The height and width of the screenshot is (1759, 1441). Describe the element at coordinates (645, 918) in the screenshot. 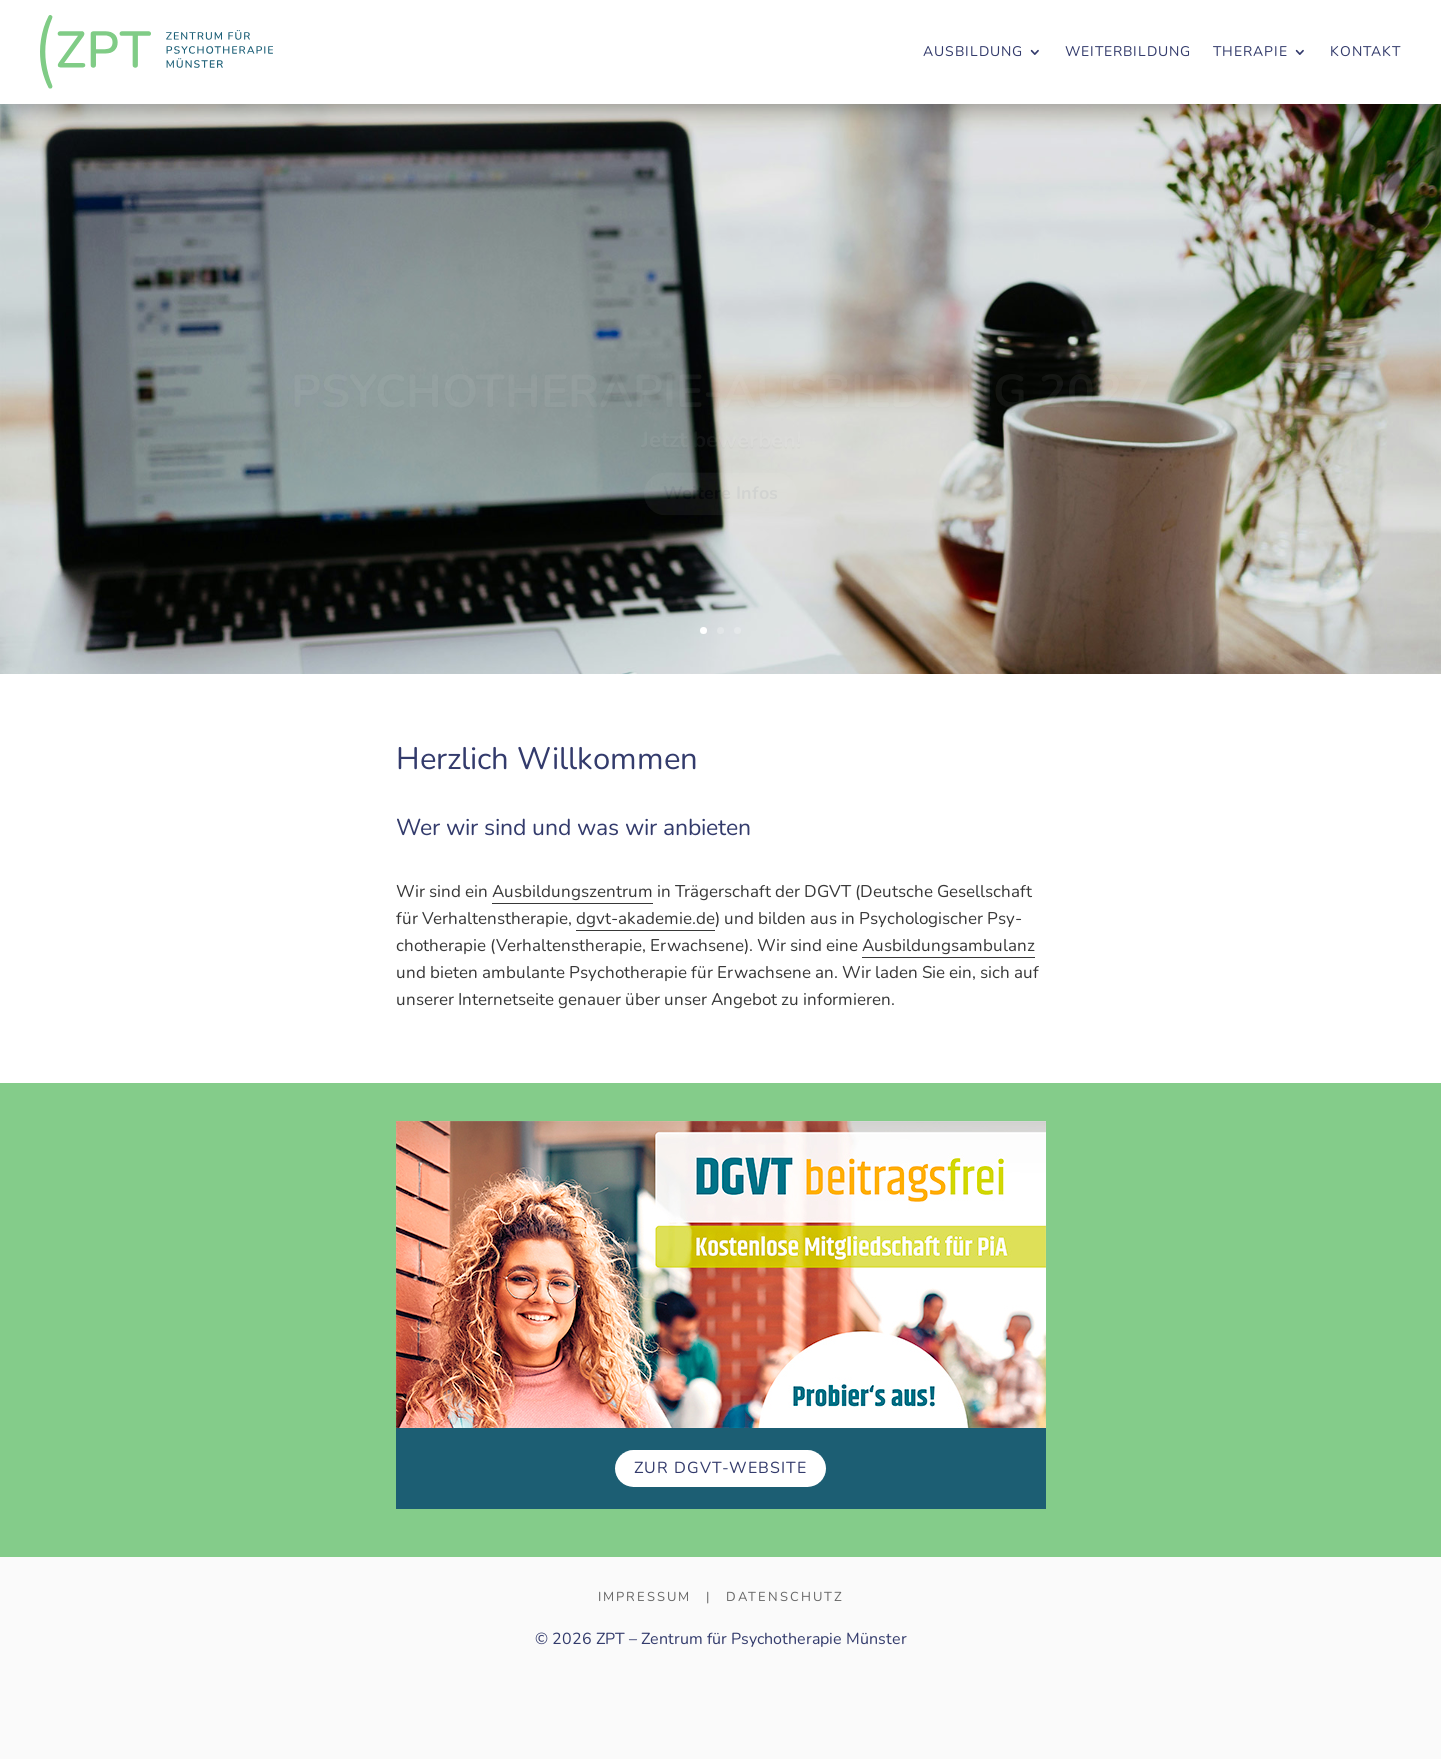

I see `dgvt-akademie.de` at that location.